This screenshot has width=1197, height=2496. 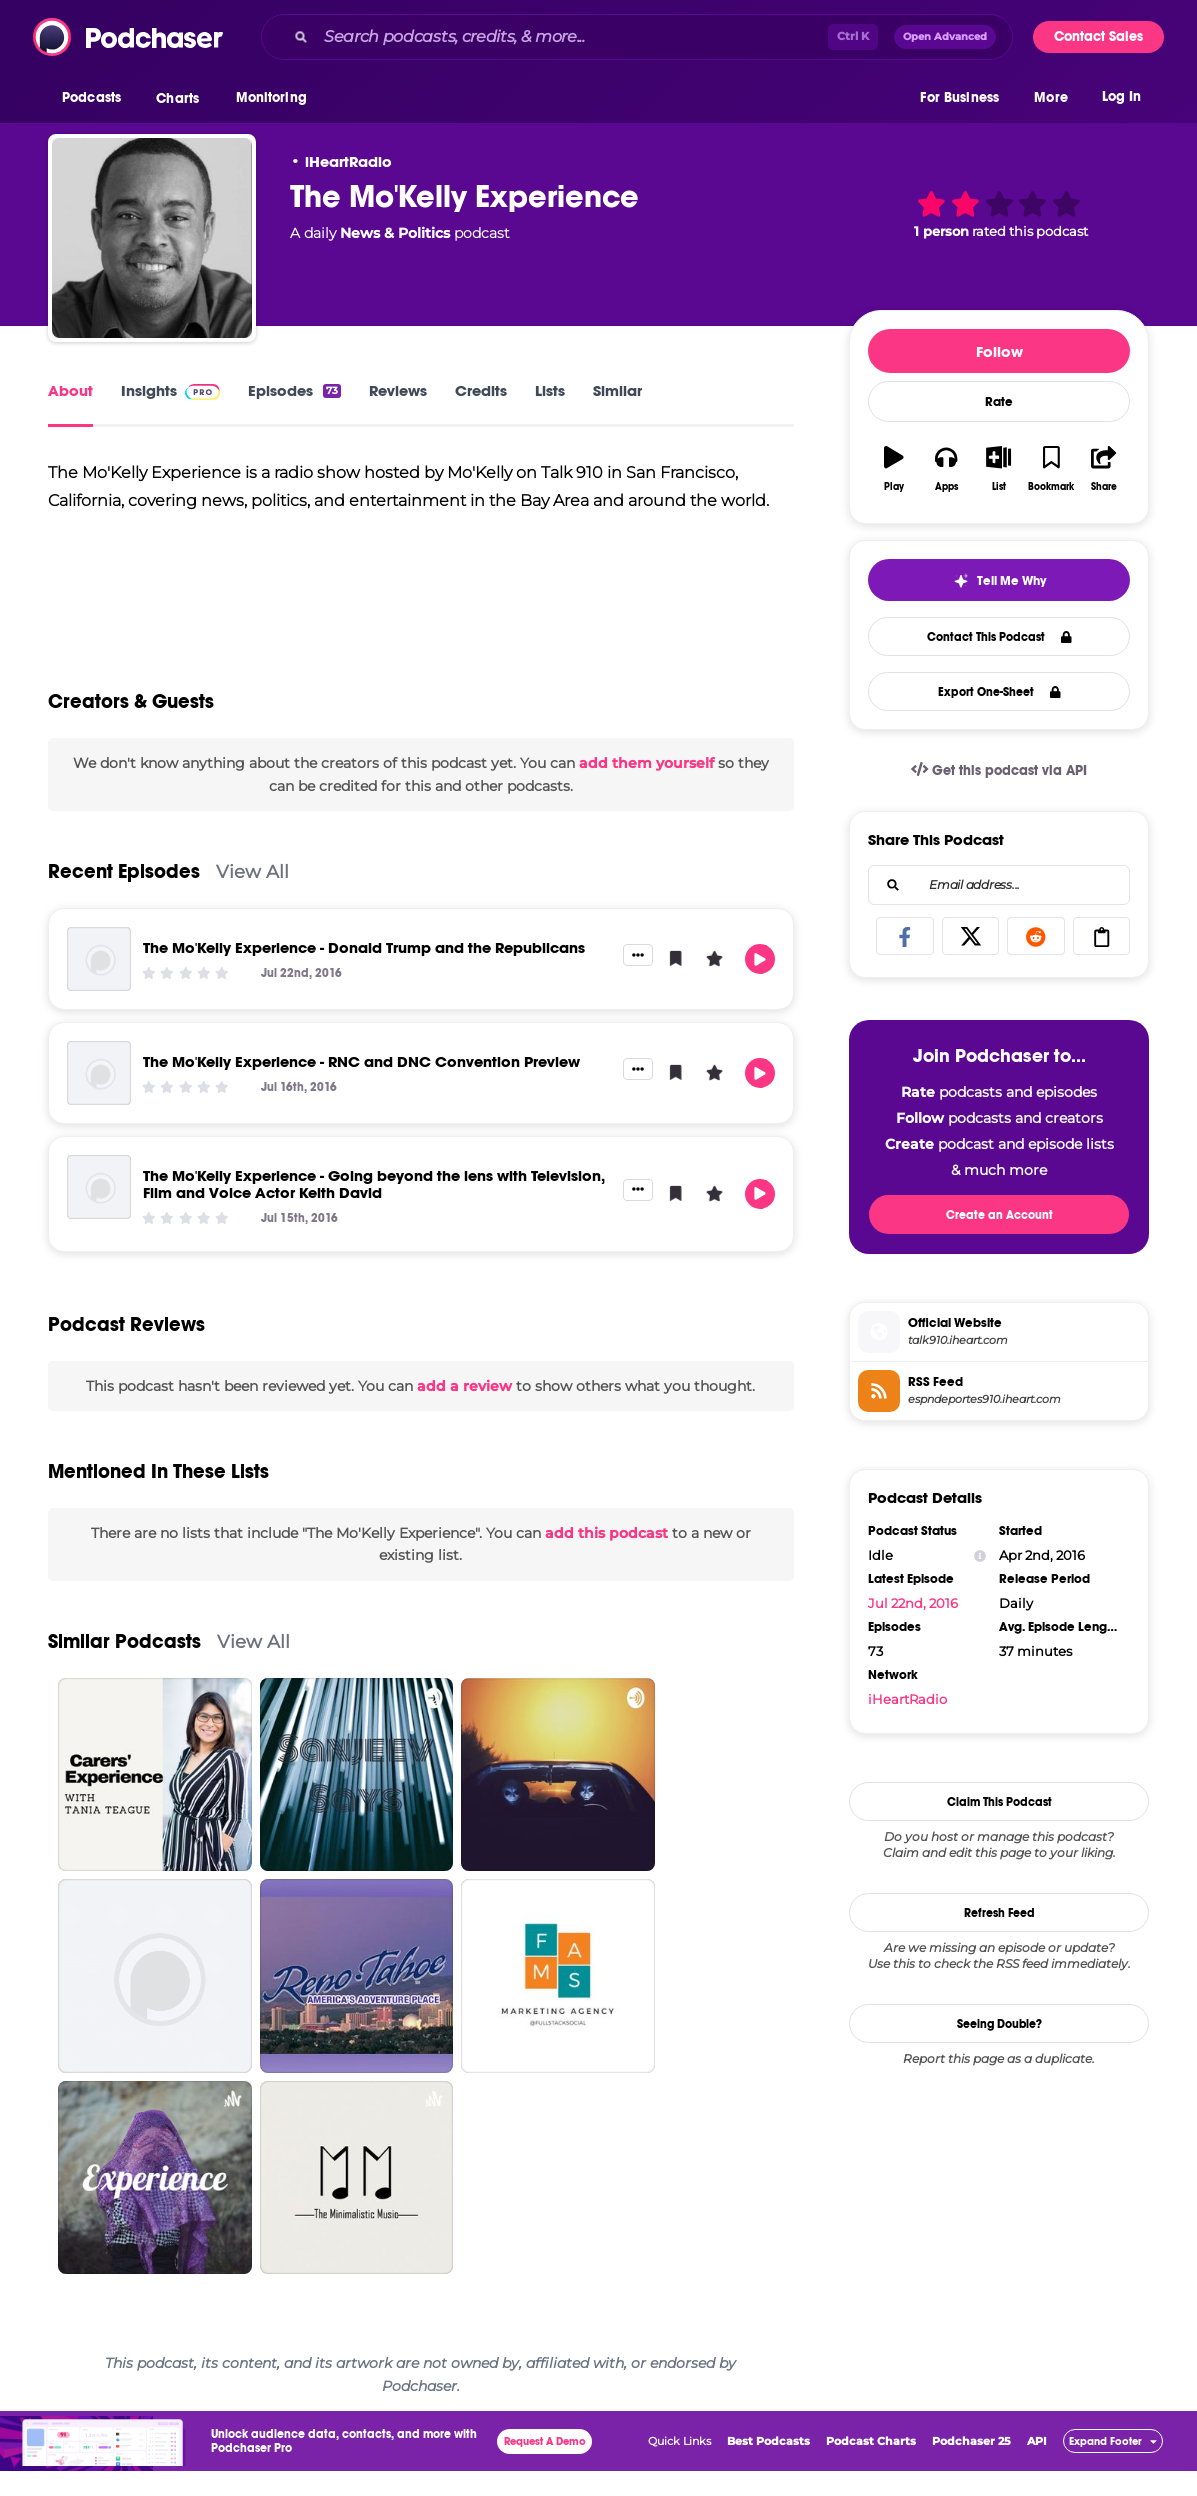 What do you see at coordinates (999, 402) in the screenshot?
I see `Rate [button]` at bounding box center [999, 402].